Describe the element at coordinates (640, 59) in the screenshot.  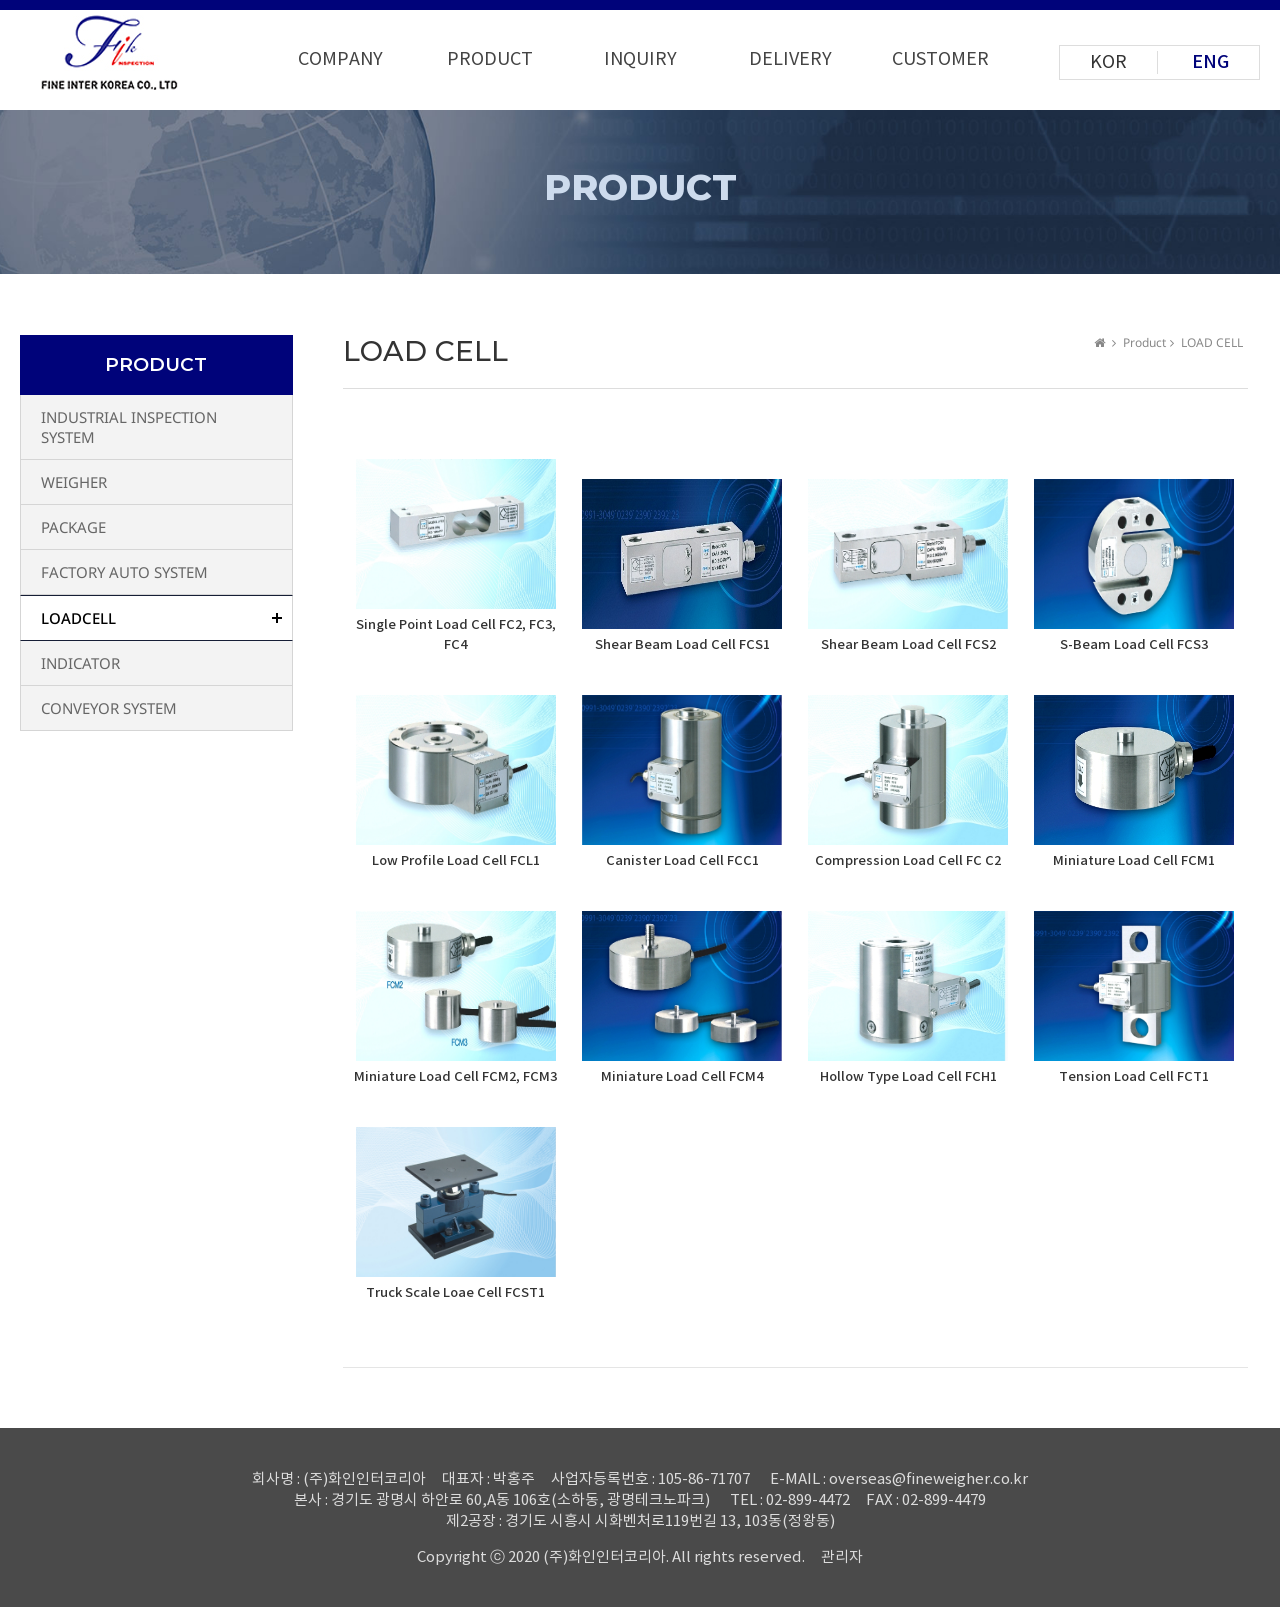
I see `INQUIRY` at that location.